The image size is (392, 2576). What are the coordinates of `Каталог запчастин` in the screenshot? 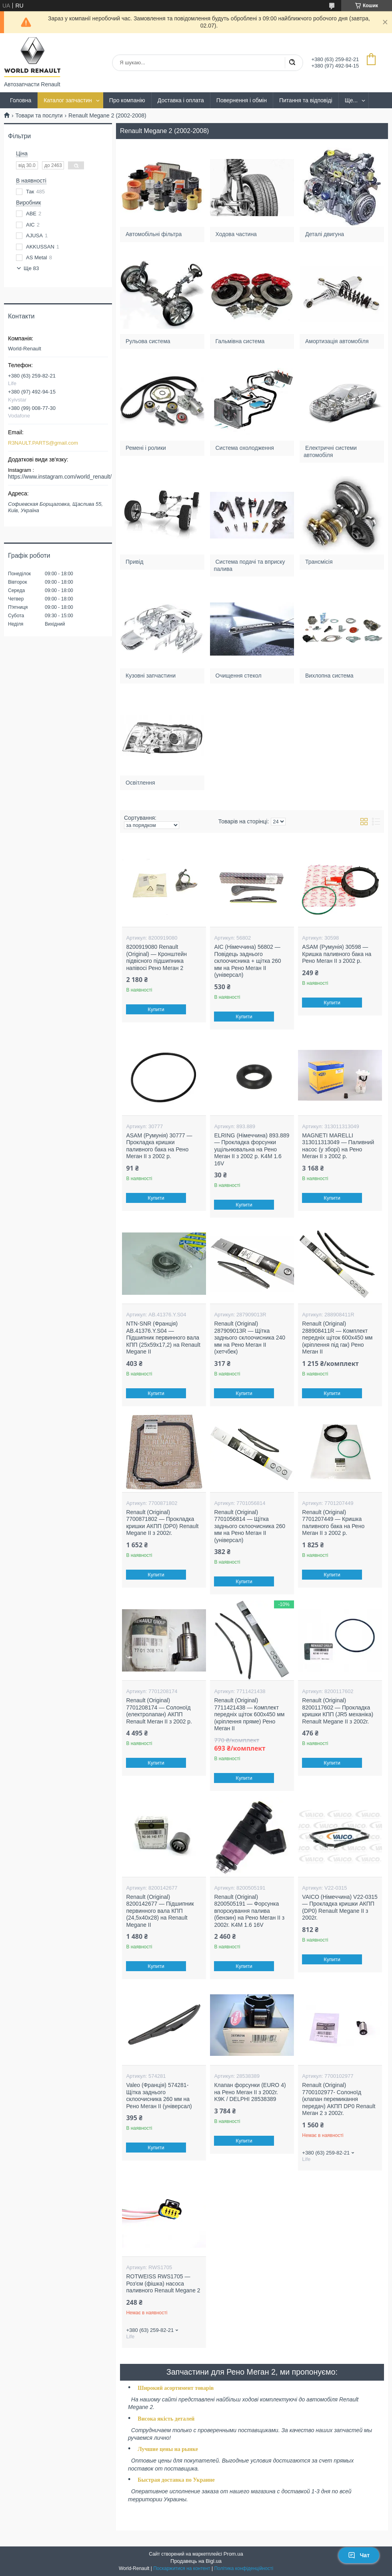 It's located at (68, 100).